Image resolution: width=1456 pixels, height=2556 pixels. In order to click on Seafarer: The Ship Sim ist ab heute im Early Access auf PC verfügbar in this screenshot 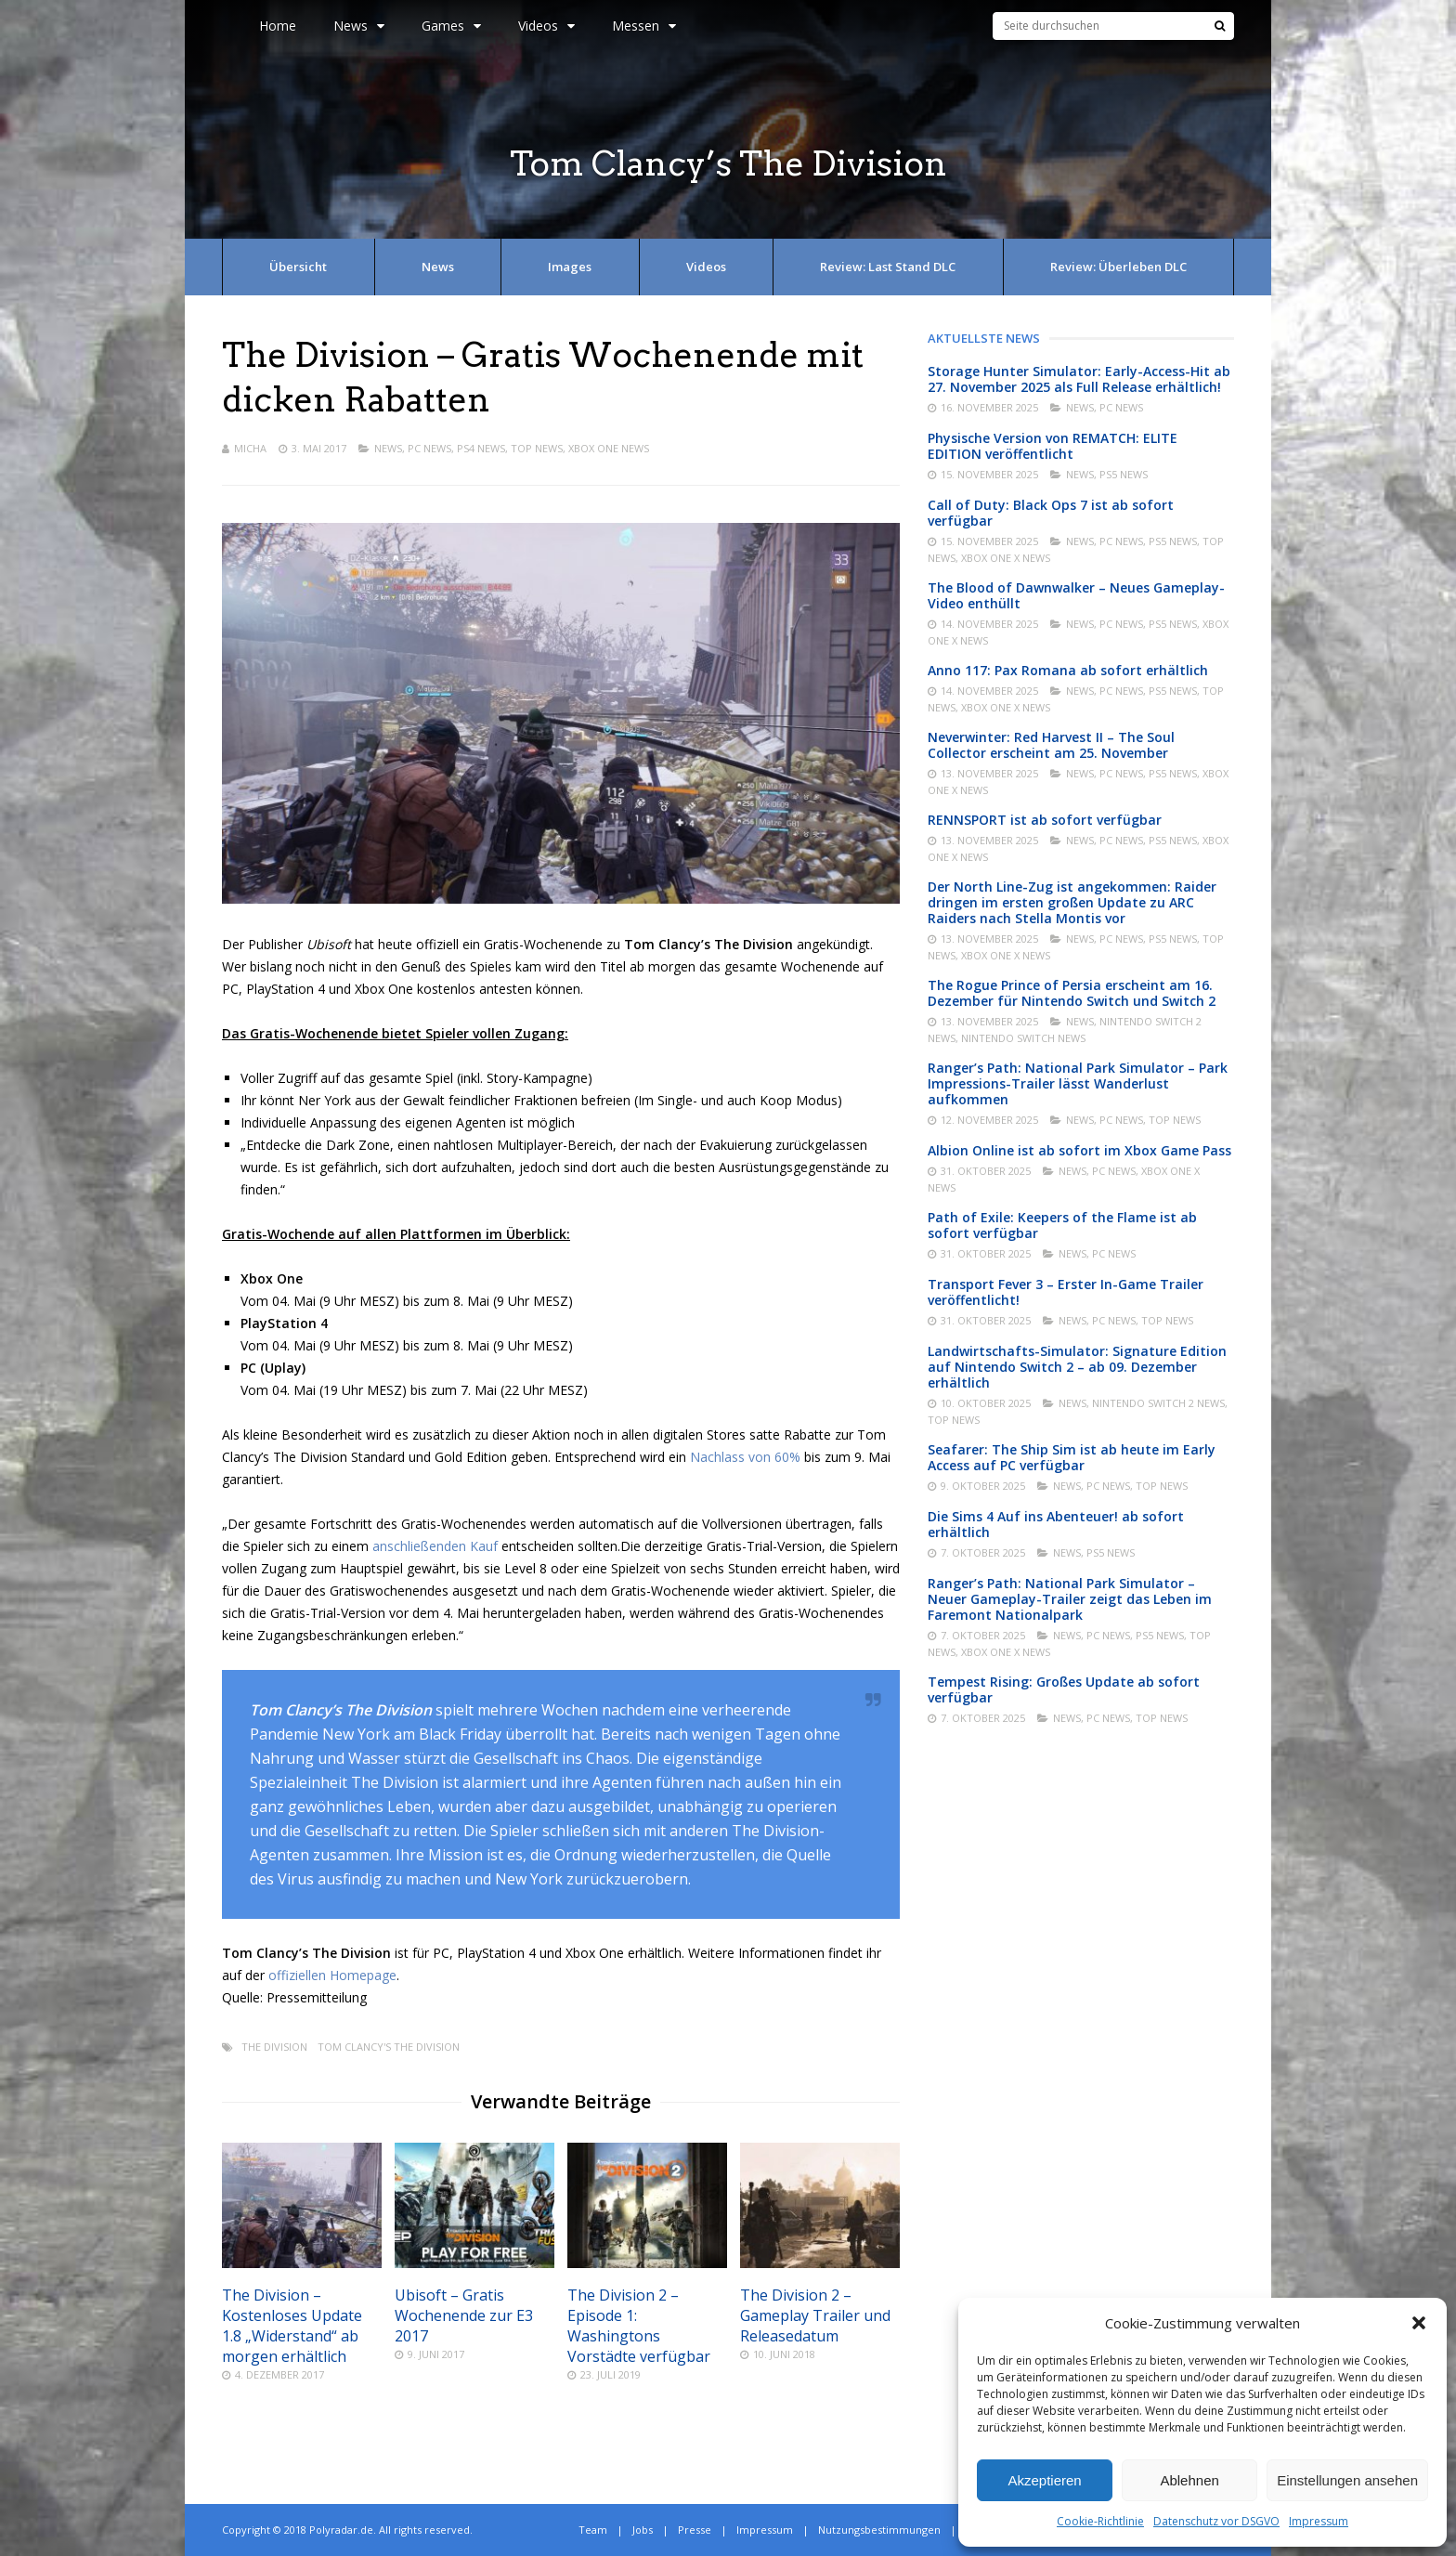, I will do `click(1072, 1457)`.